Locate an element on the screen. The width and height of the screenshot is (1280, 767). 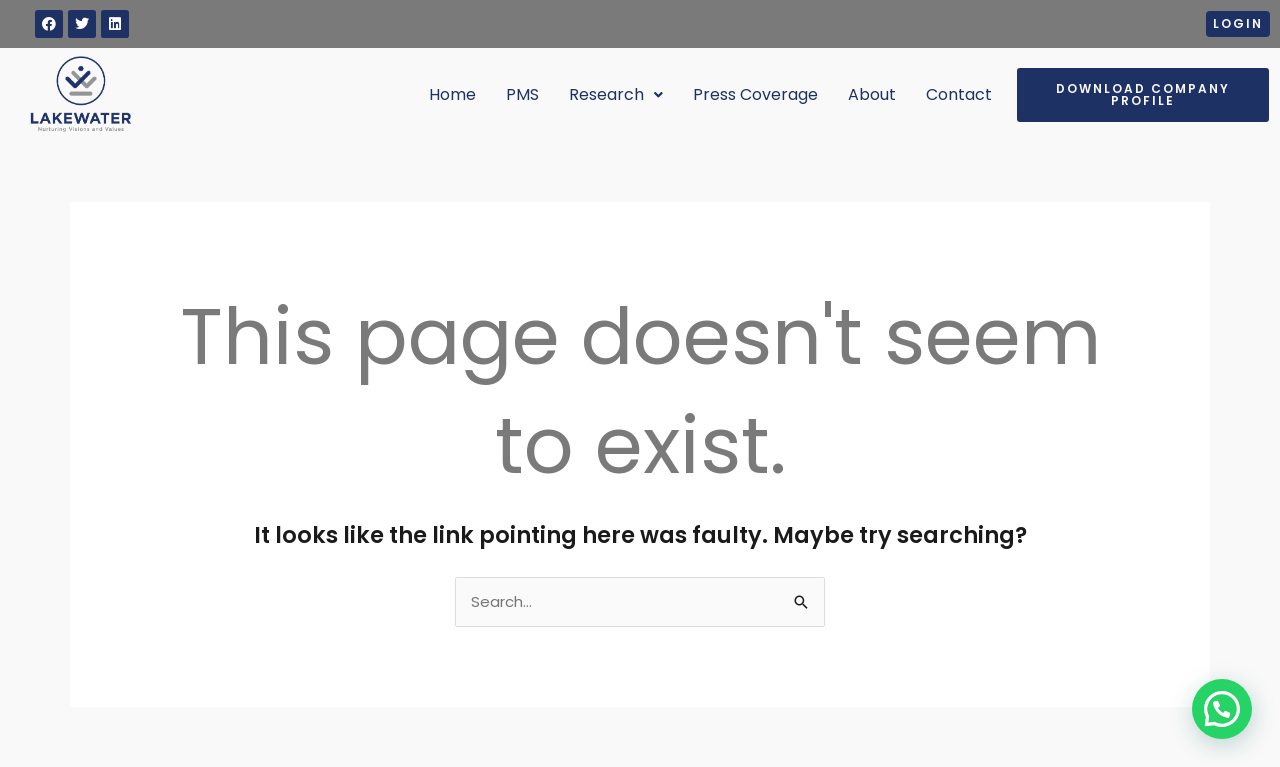
Home is located at coordinates (452, 94).